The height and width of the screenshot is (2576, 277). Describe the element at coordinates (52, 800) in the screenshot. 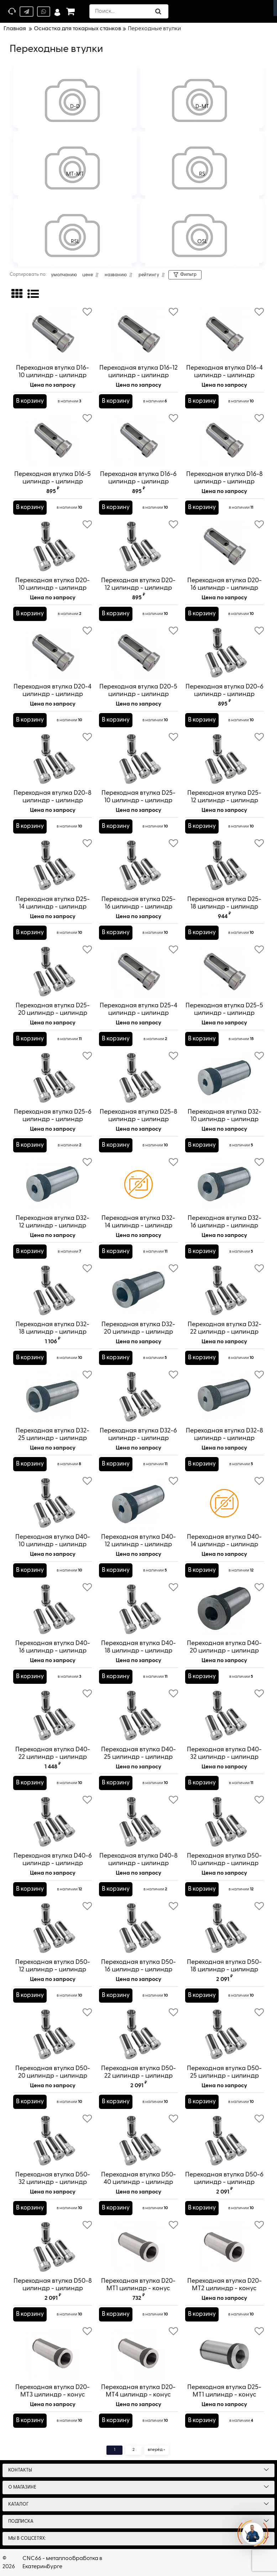

I see `Переходная втулка D20-8 цилиндр - цилиндр` at that location.